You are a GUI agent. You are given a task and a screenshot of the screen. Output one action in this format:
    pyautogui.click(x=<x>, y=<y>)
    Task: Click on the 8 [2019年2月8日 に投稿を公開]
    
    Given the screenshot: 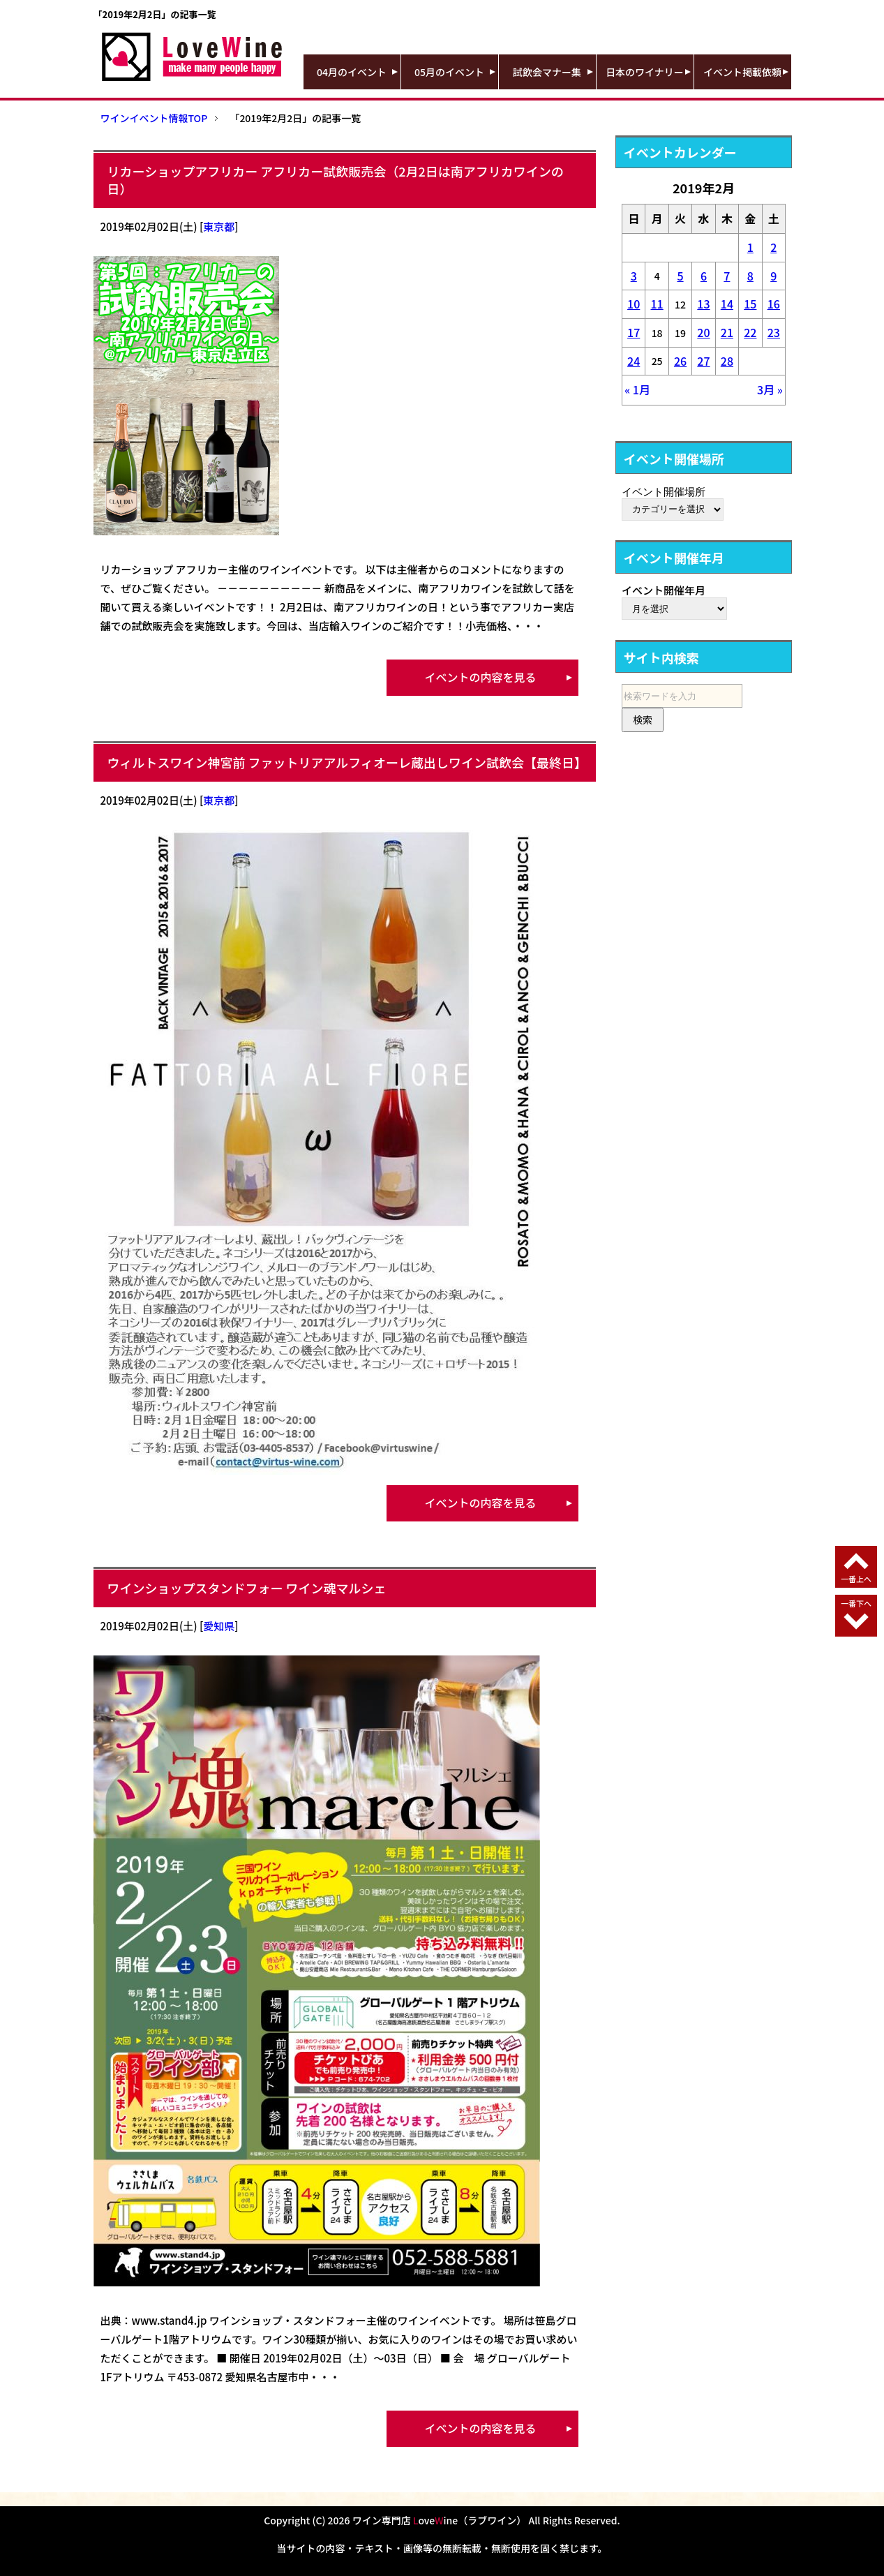 What is the action you would take?
    pyautogui.click(x=750, y=275)
    